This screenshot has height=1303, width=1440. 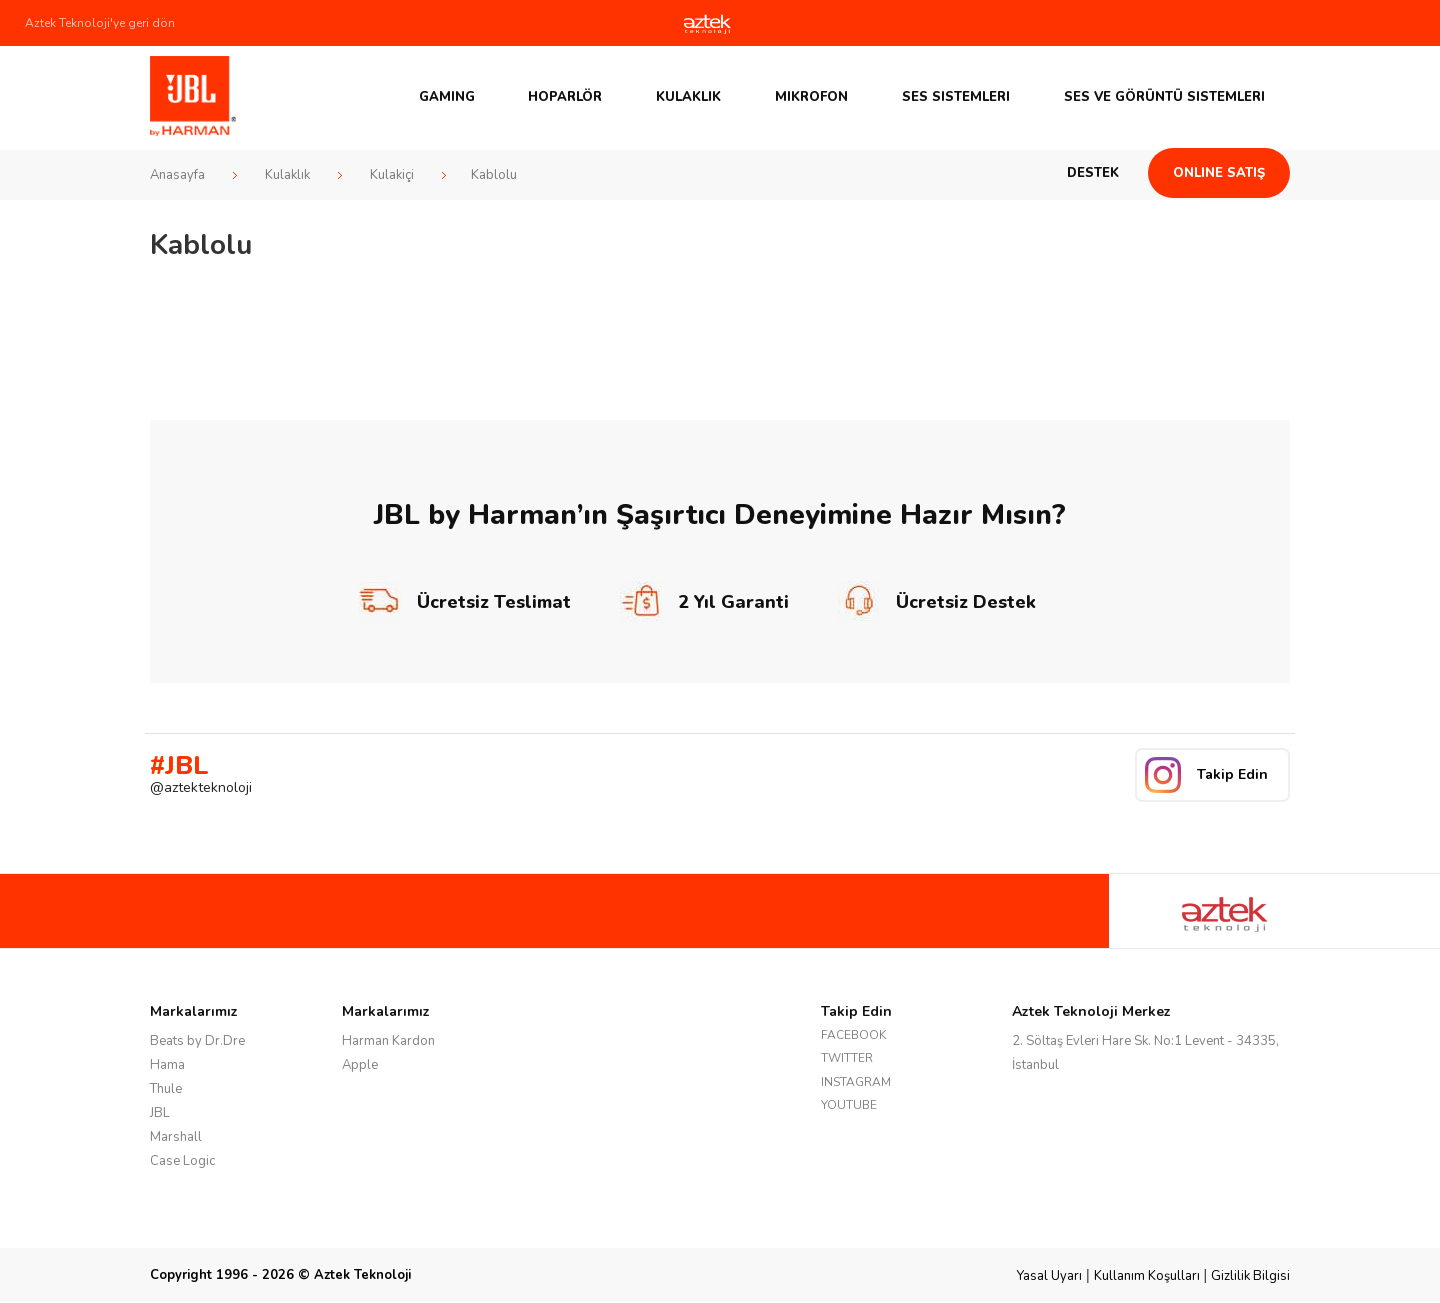 What do you see at coordinates (1250, 1276) in the screenshot?
I see `Gizlilik Bilgisi` at bounding box center [1250, 1276].